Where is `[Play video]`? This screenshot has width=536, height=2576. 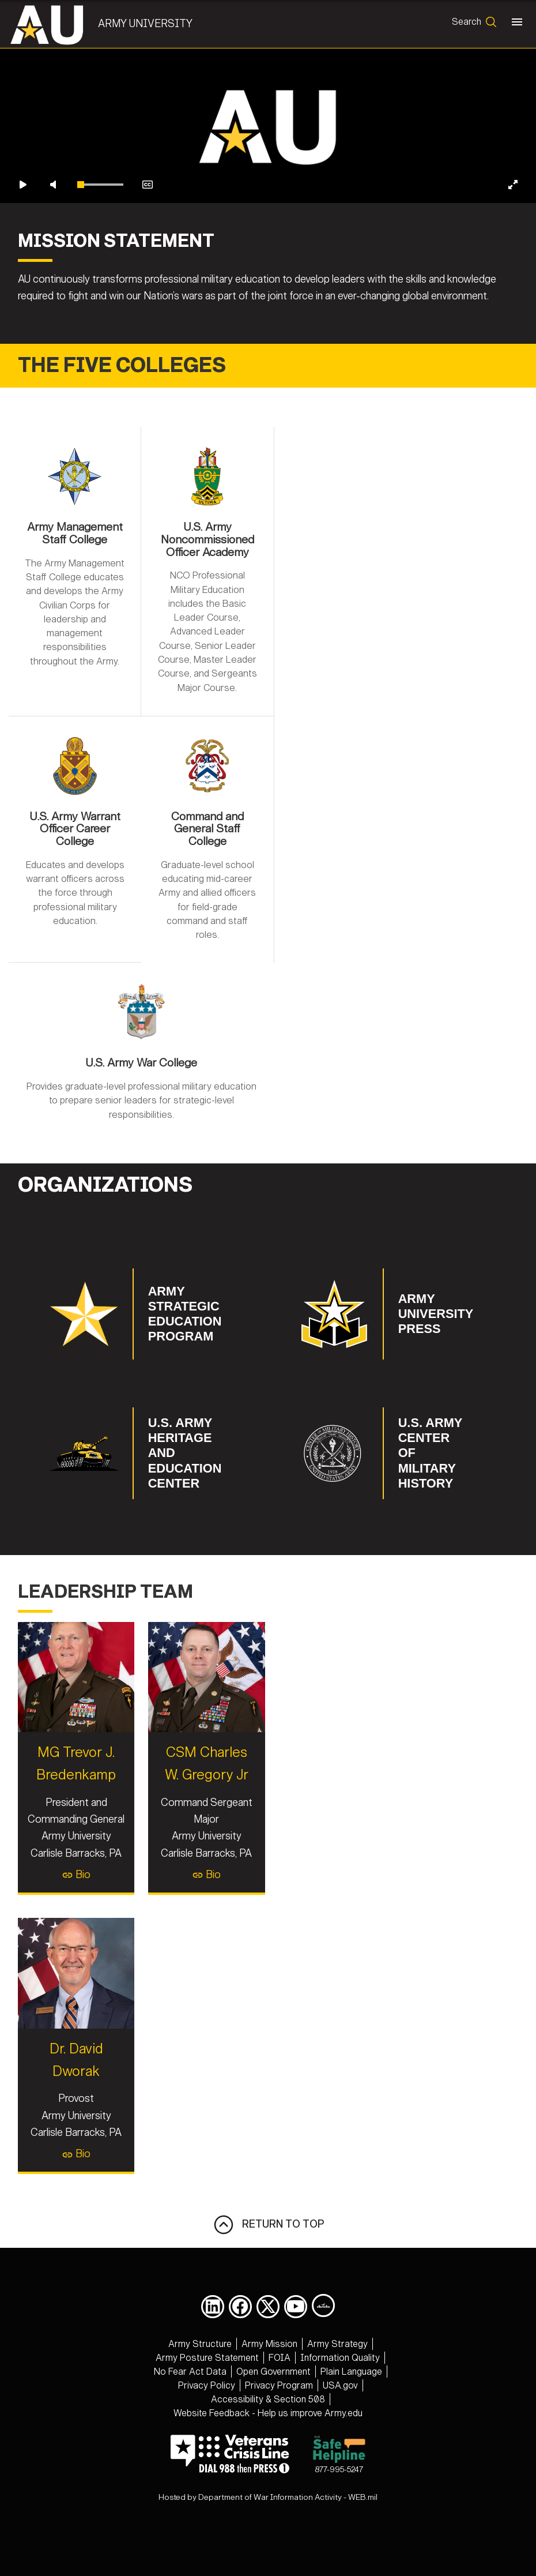 [Play video] is located at coordinates (23, 331).